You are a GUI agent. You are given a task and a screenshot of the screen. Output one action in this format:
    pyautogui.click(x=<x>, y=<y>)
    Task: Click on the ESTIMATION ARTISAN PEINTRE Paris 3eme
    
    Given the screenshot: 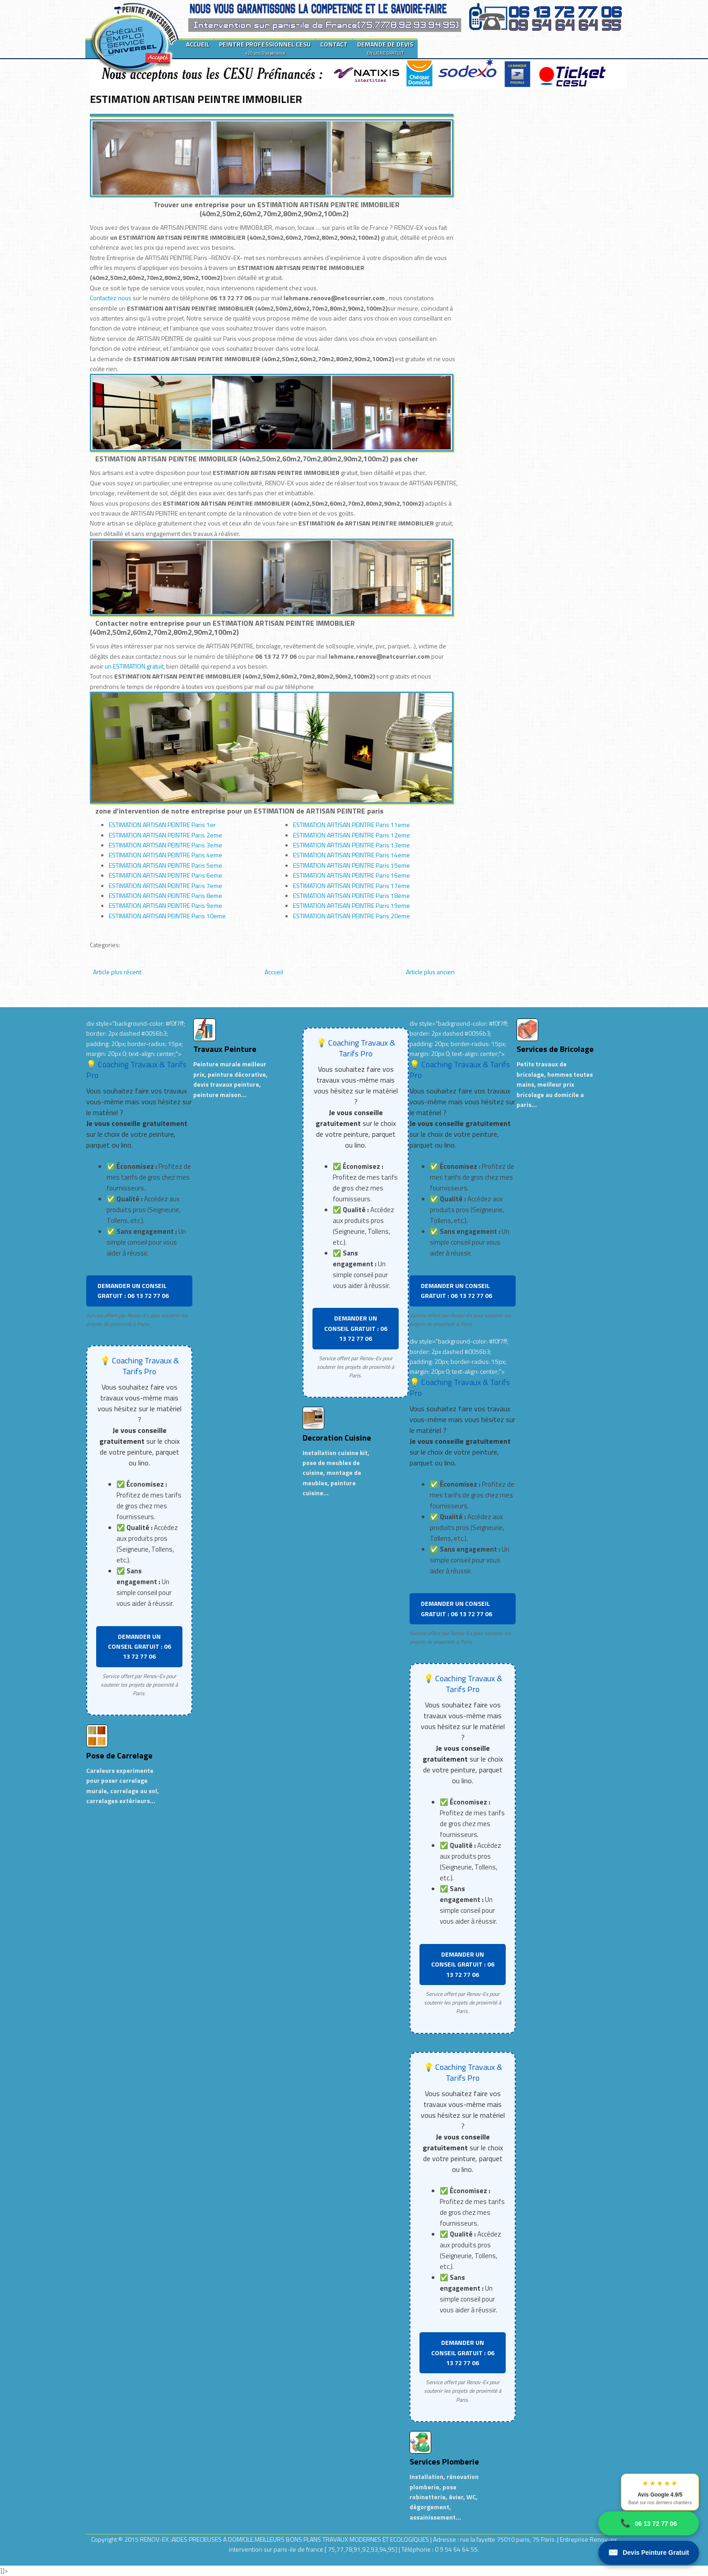 What is the action you would take?
    pyautogui.click(x=165, y=845)
    